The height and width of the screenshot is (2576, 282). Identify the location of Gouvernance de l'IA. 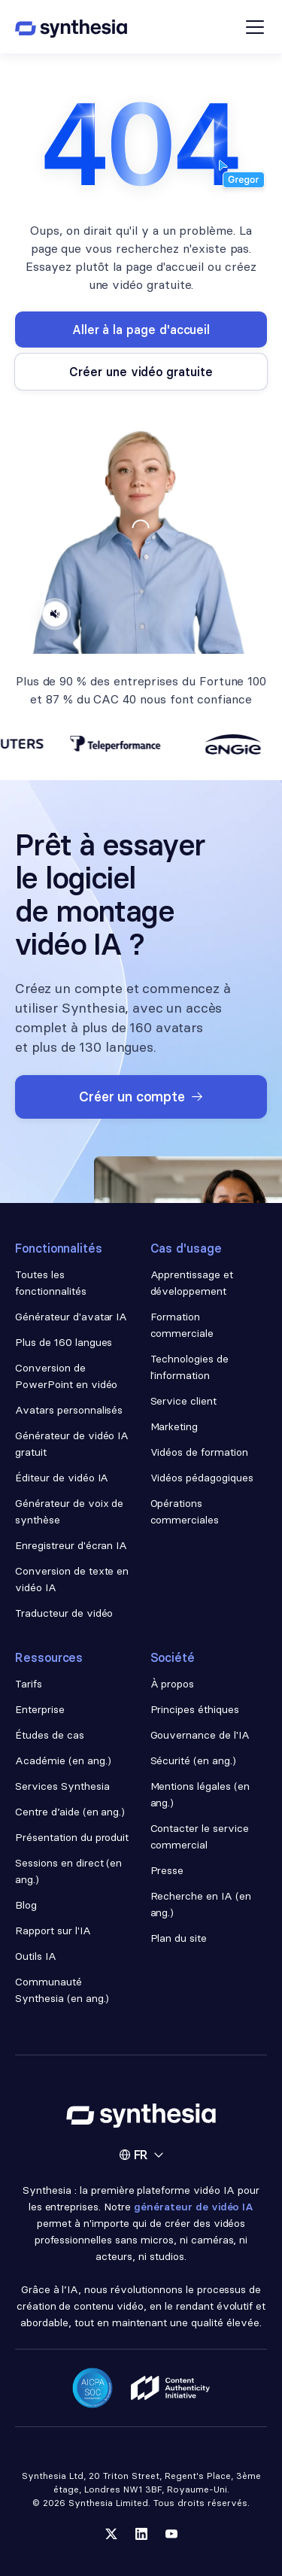
(200, 1735).